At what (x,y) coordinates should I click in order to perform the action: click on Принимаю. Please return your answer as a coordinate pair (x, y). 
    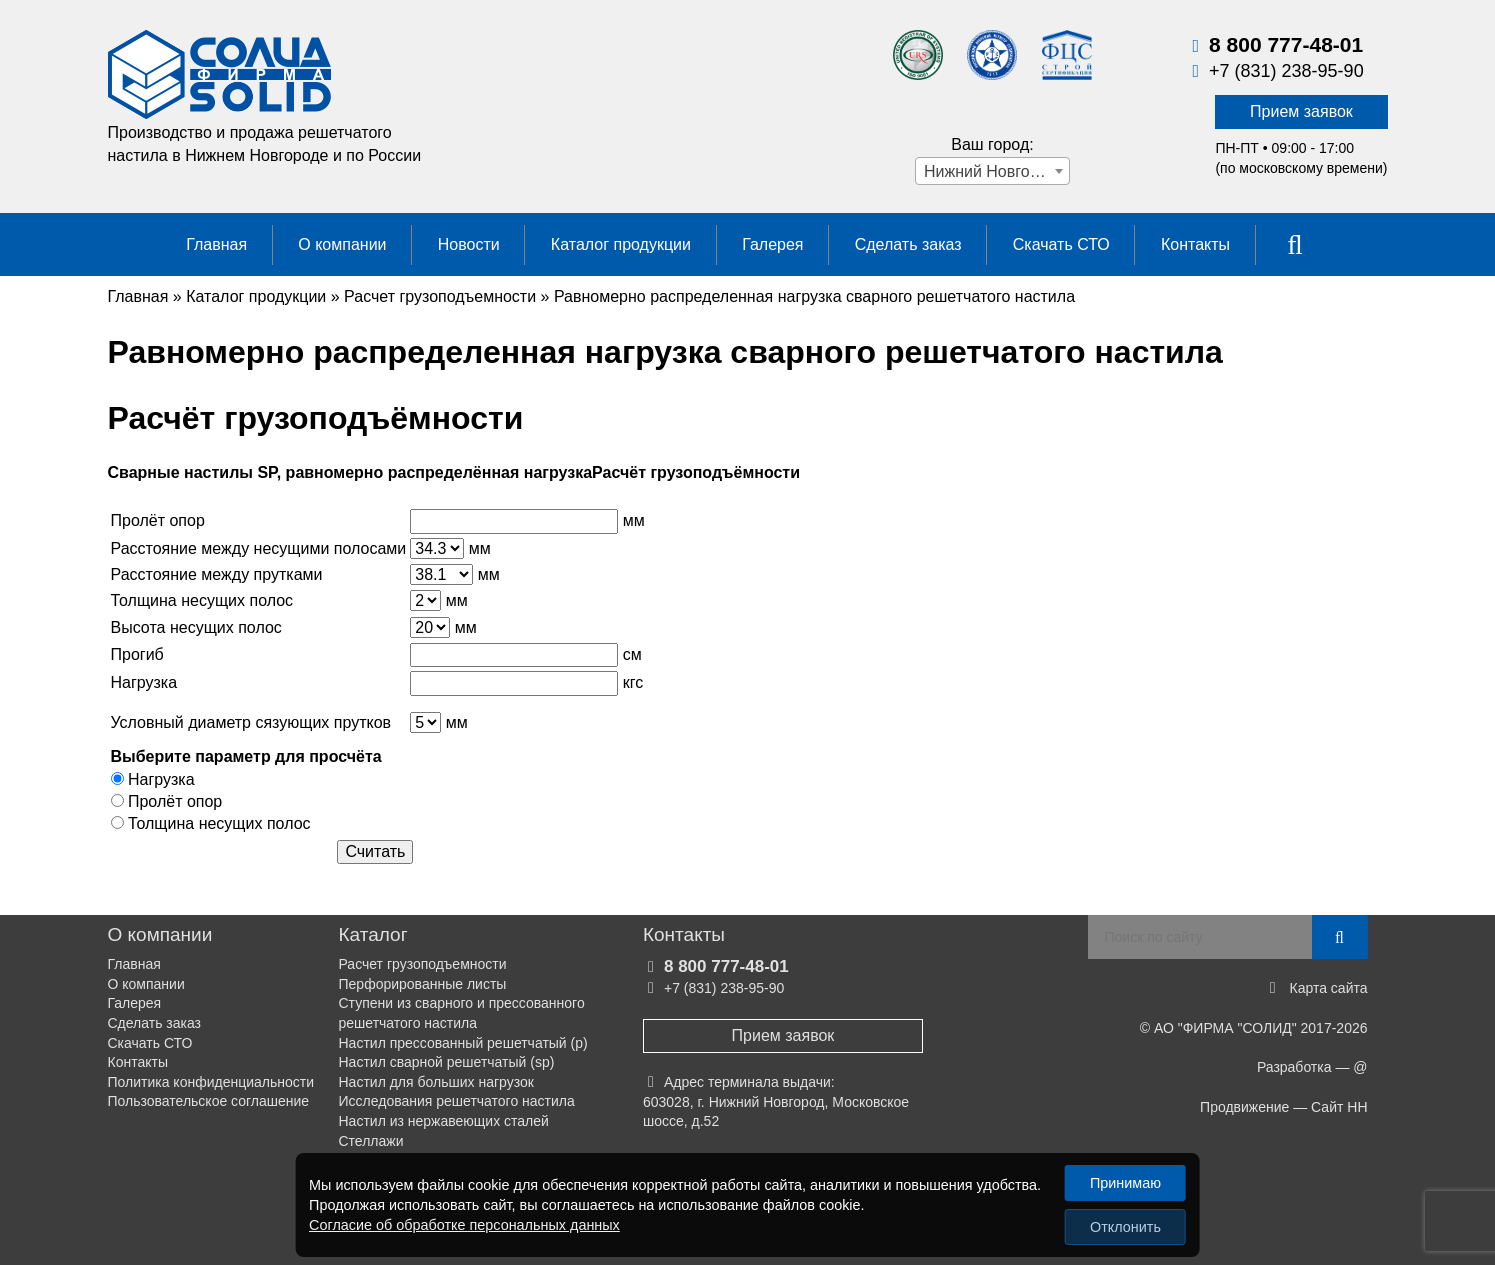
    Looking at the image, I should click on (1125, 1183).